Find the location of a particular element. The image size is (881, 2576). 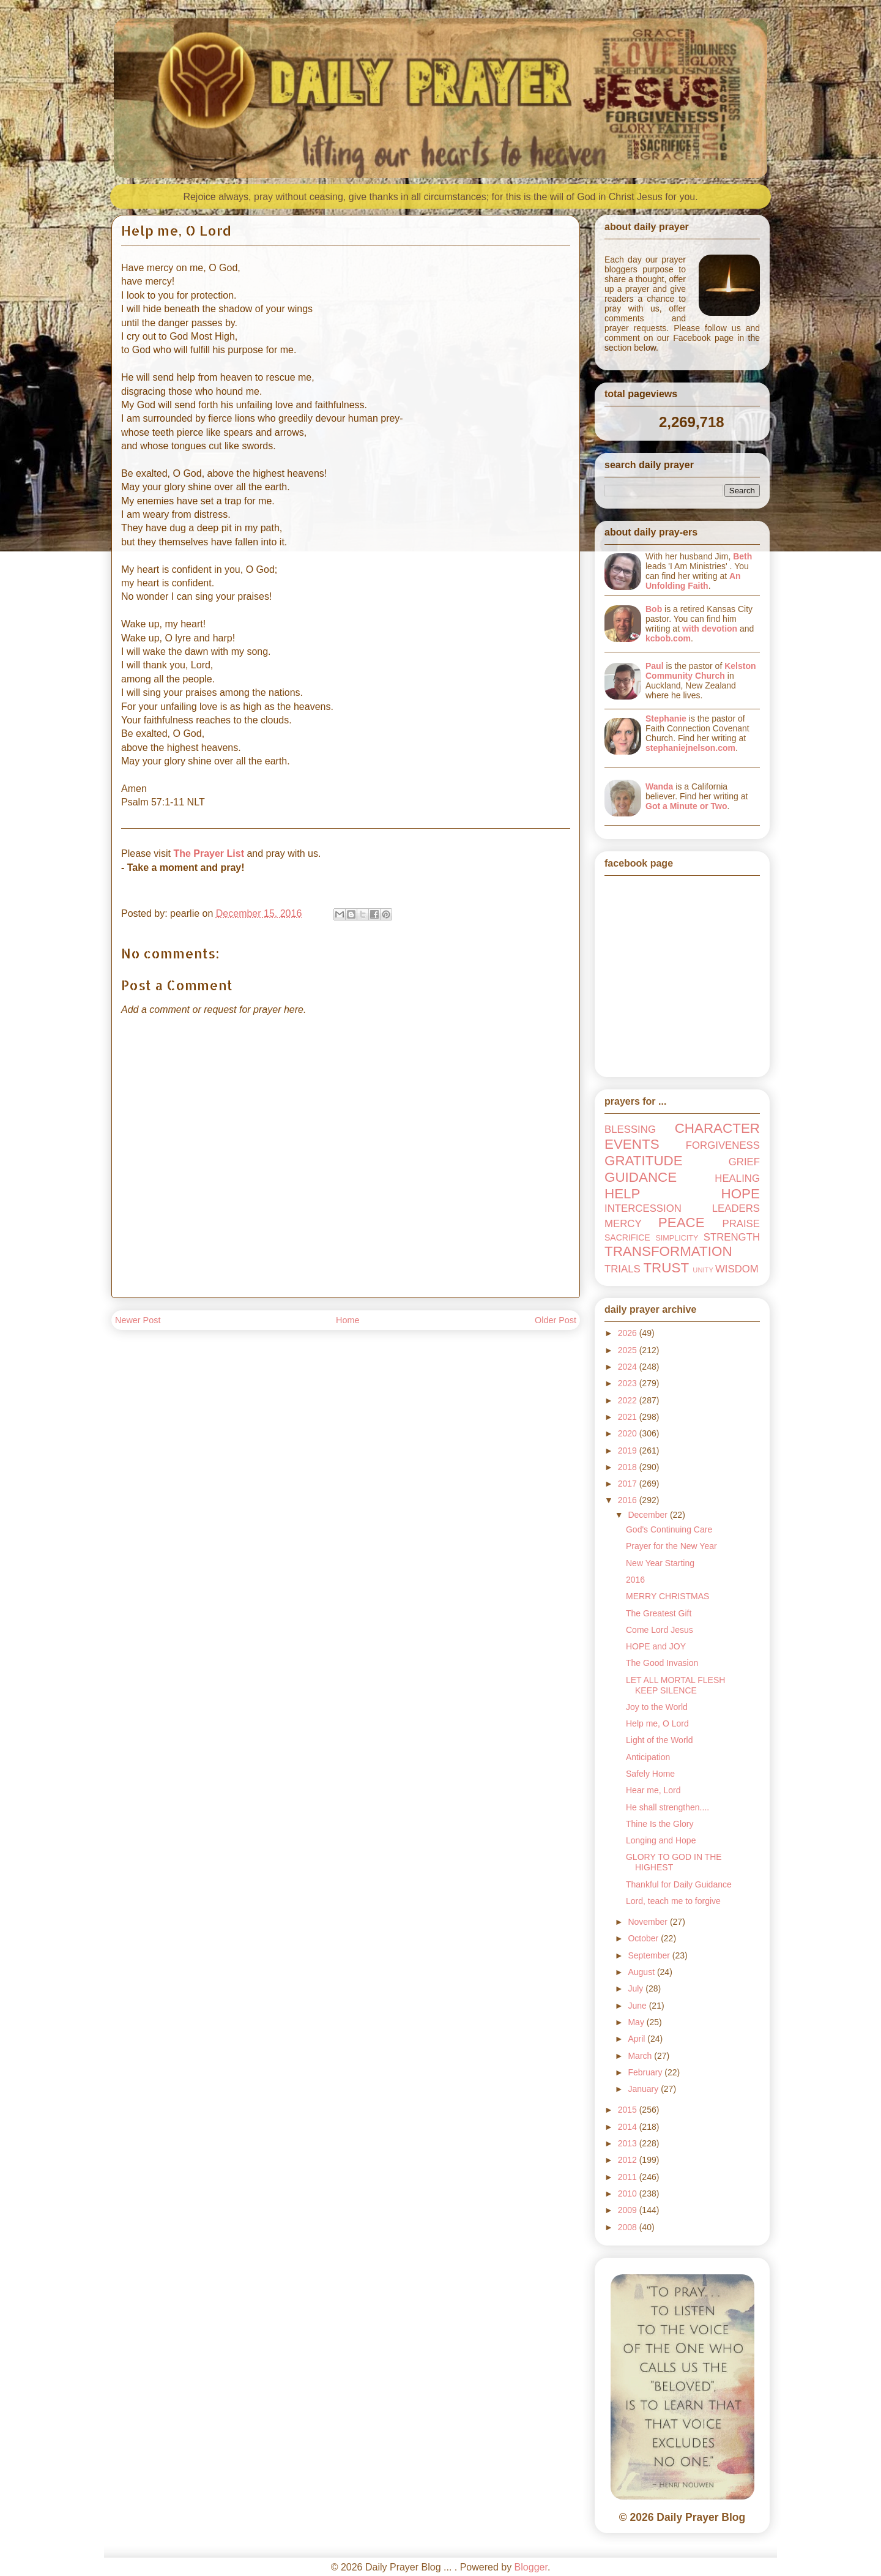

2018 is located at coordinates (628, 1467).